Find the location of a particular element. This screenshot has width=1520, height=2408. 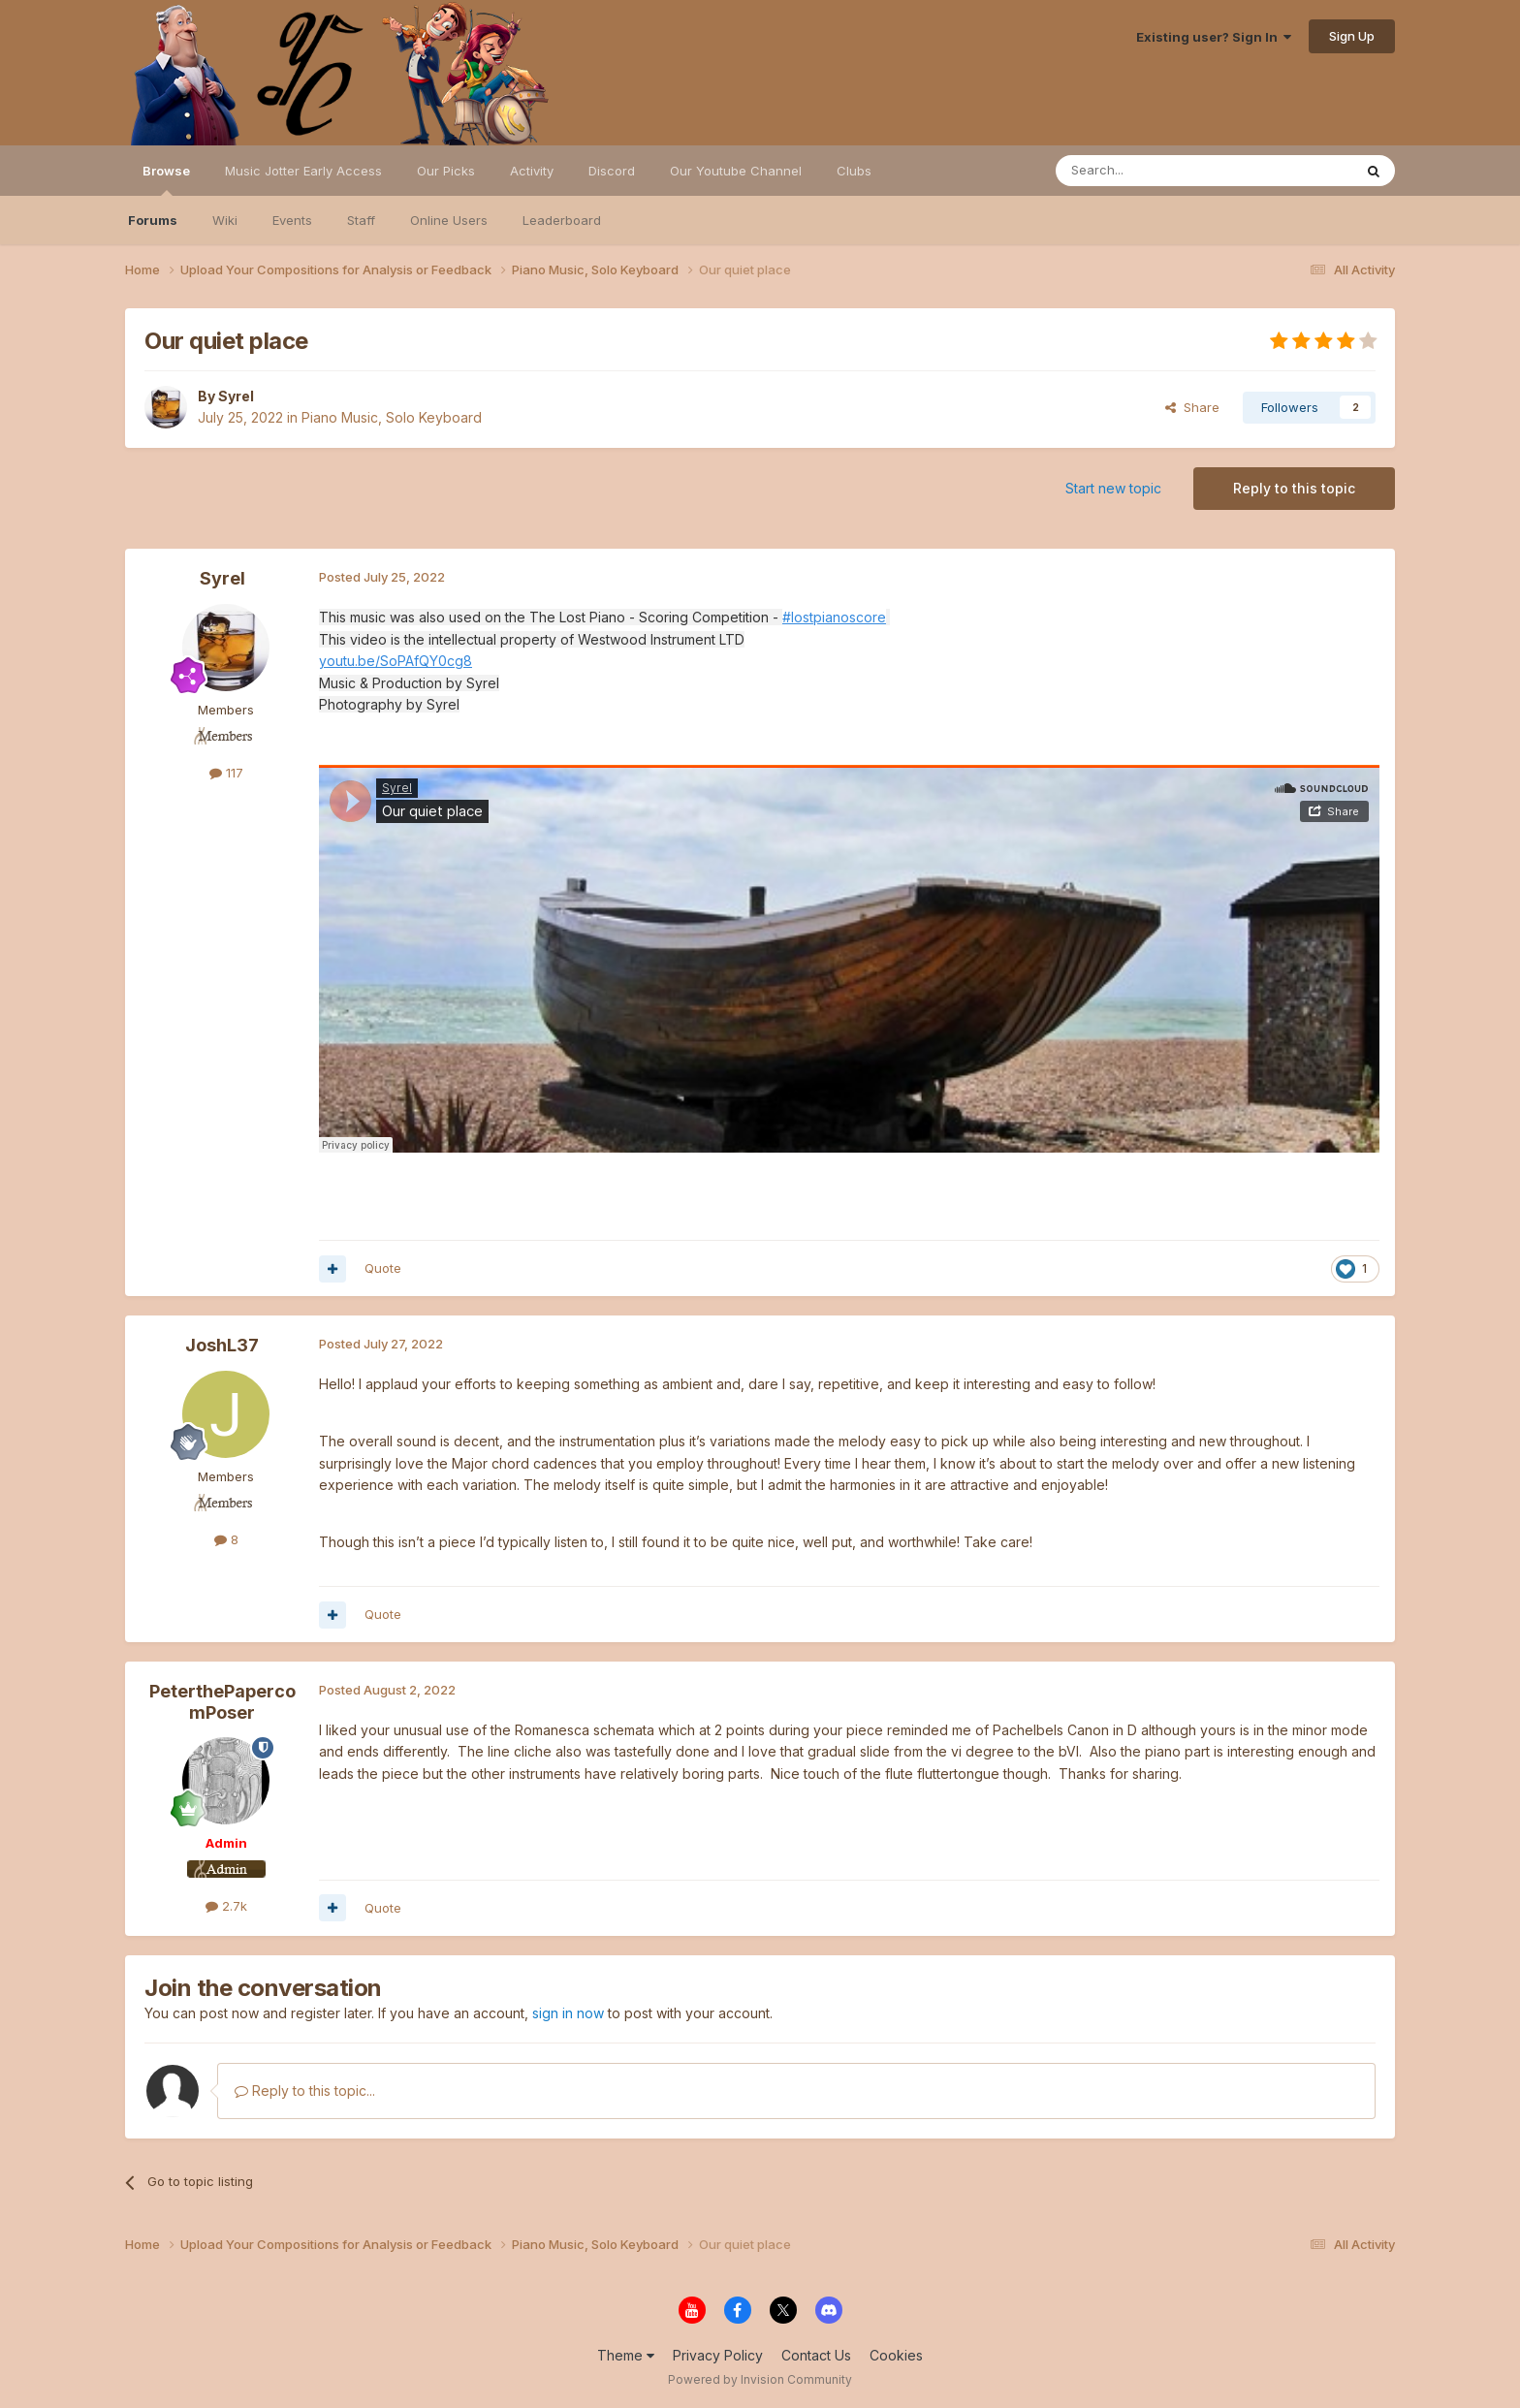

Reply to this topic is located at coordinates (1294, 488).